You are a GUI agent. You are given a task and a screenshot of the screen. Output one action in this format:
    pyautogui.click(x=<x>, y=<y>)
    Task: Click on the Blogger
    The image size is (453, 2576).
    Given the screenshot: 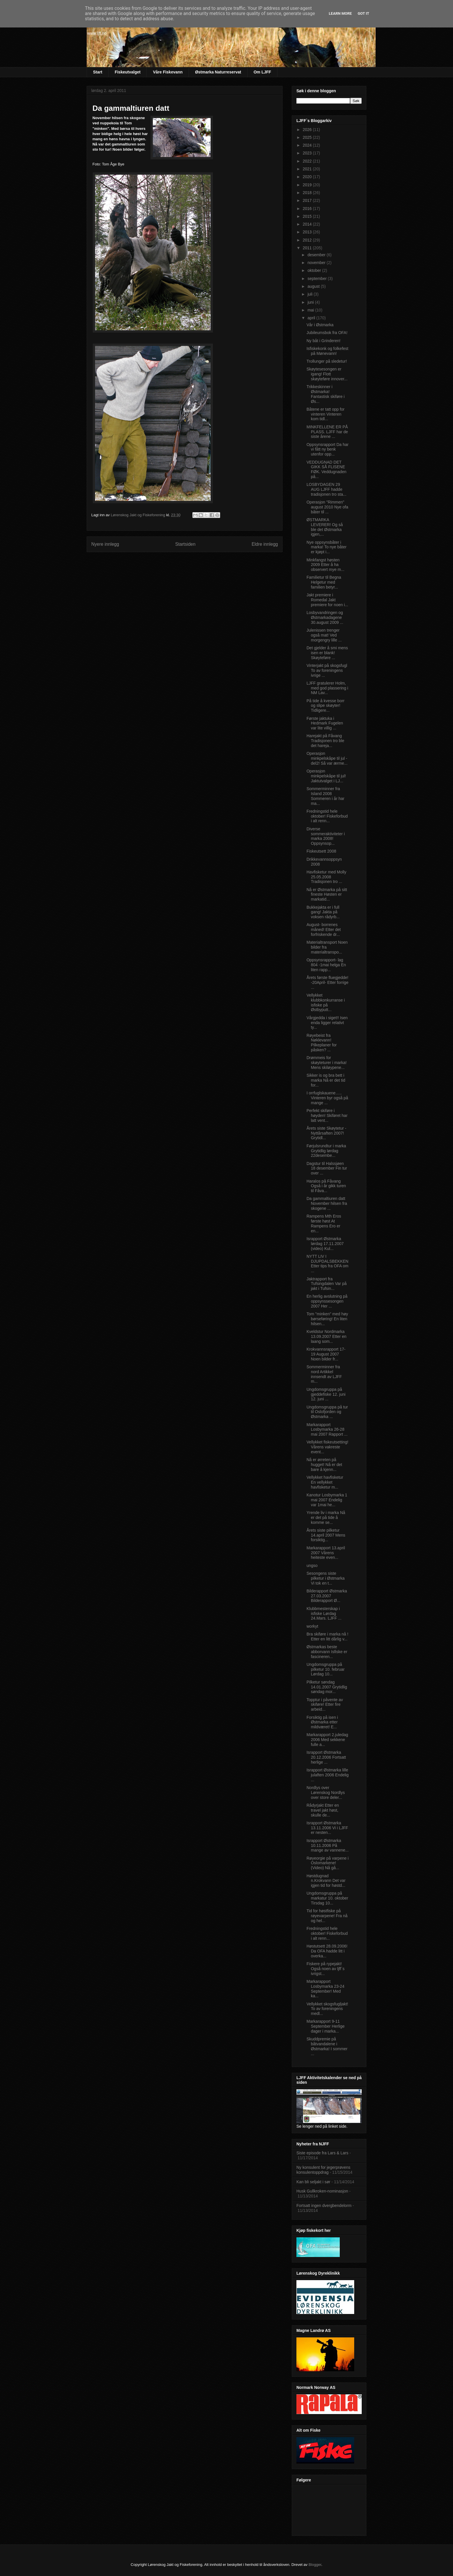 What is the action you would take?
    pyautogui.click(x=315, y=2564)
    